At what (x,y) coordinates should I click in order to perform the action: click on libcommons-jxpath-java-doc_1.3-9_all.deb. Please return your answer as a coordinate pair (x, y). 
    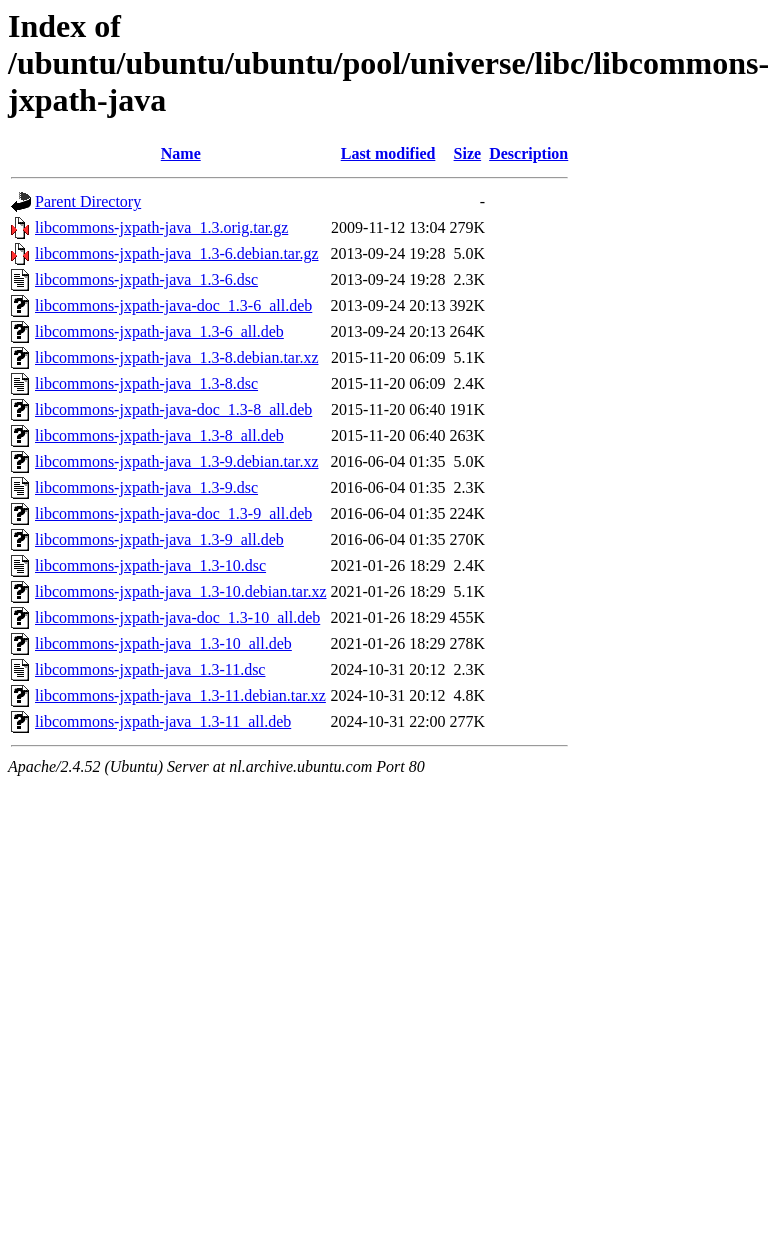
    Looking at the image, I should click on (173, 513).